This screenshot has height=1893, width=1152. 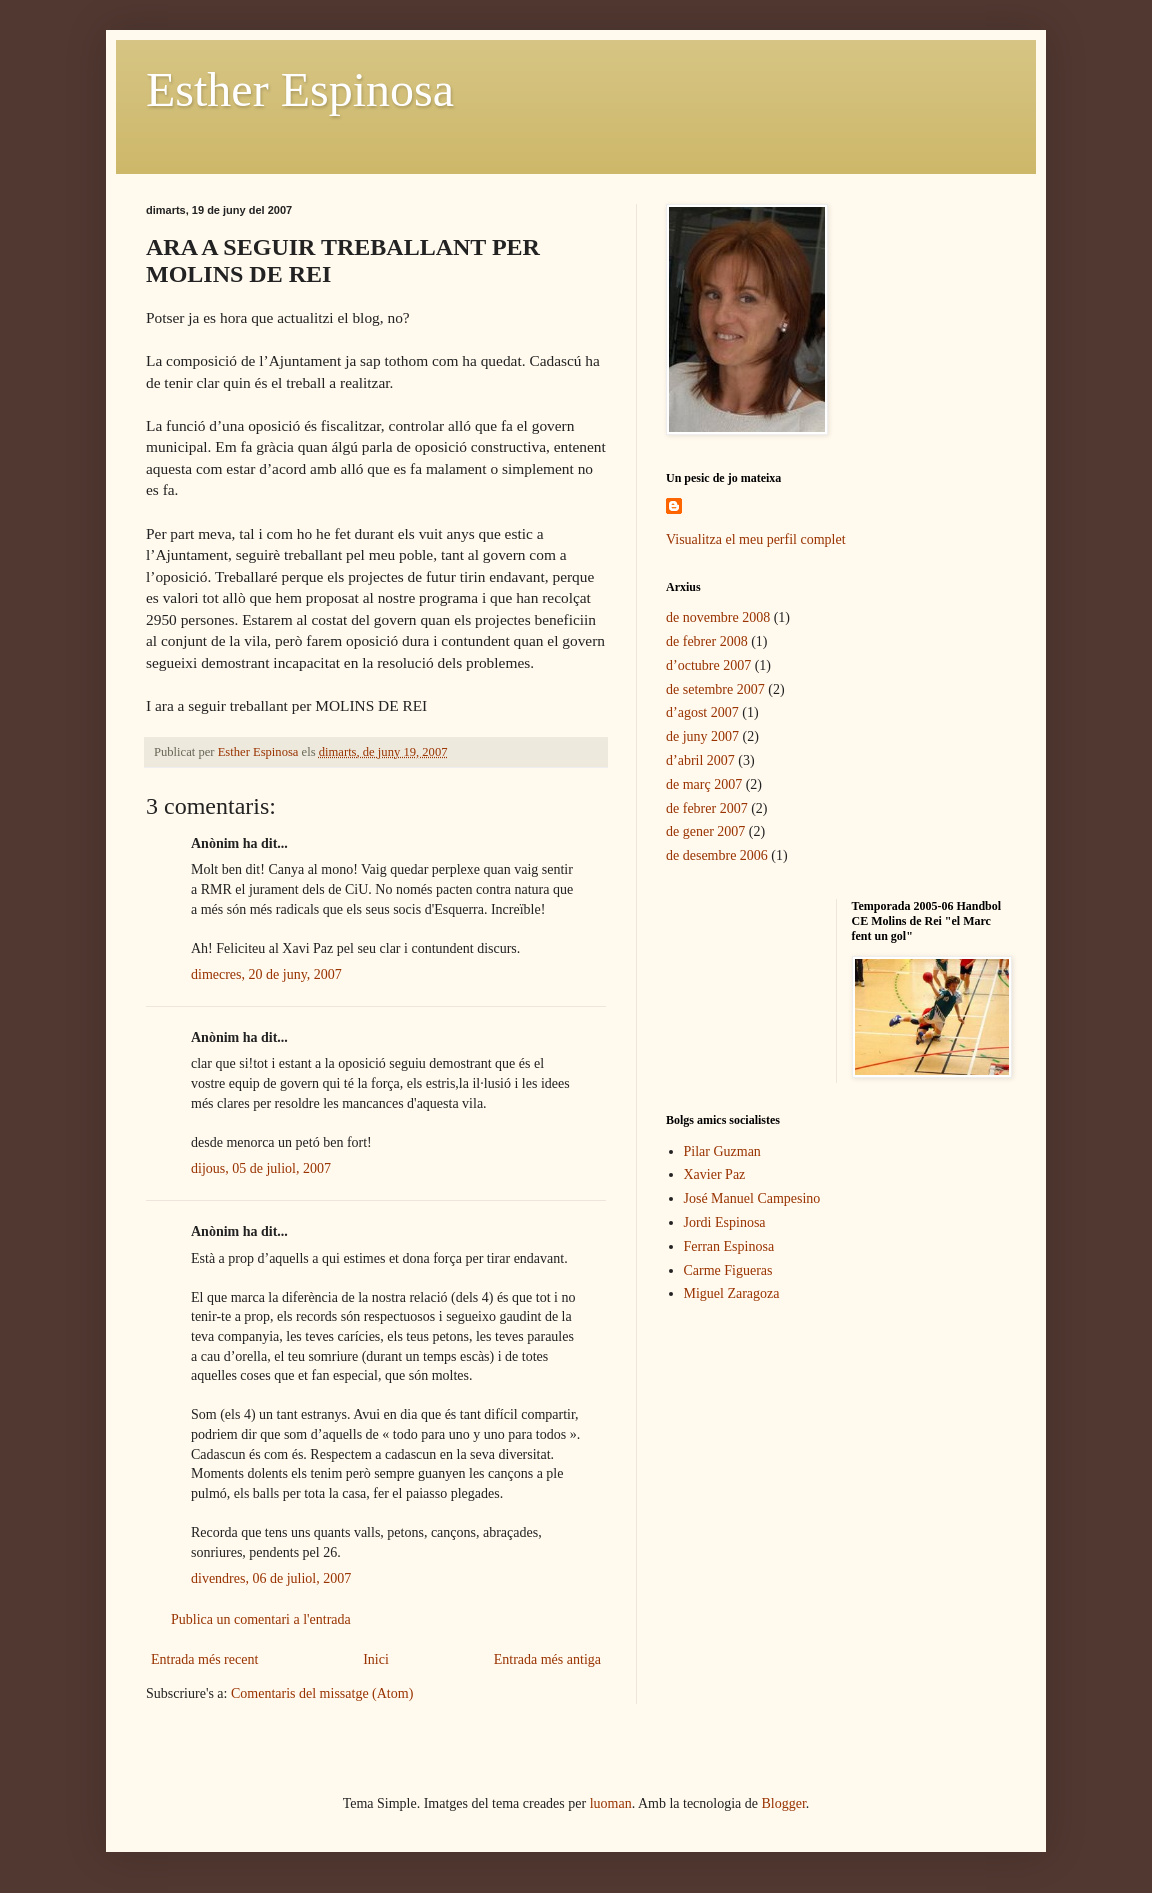 What do you see at coordinates (702, 736) in the screenshot?
I see `de juny 2007` at bounding box center [702, 736].